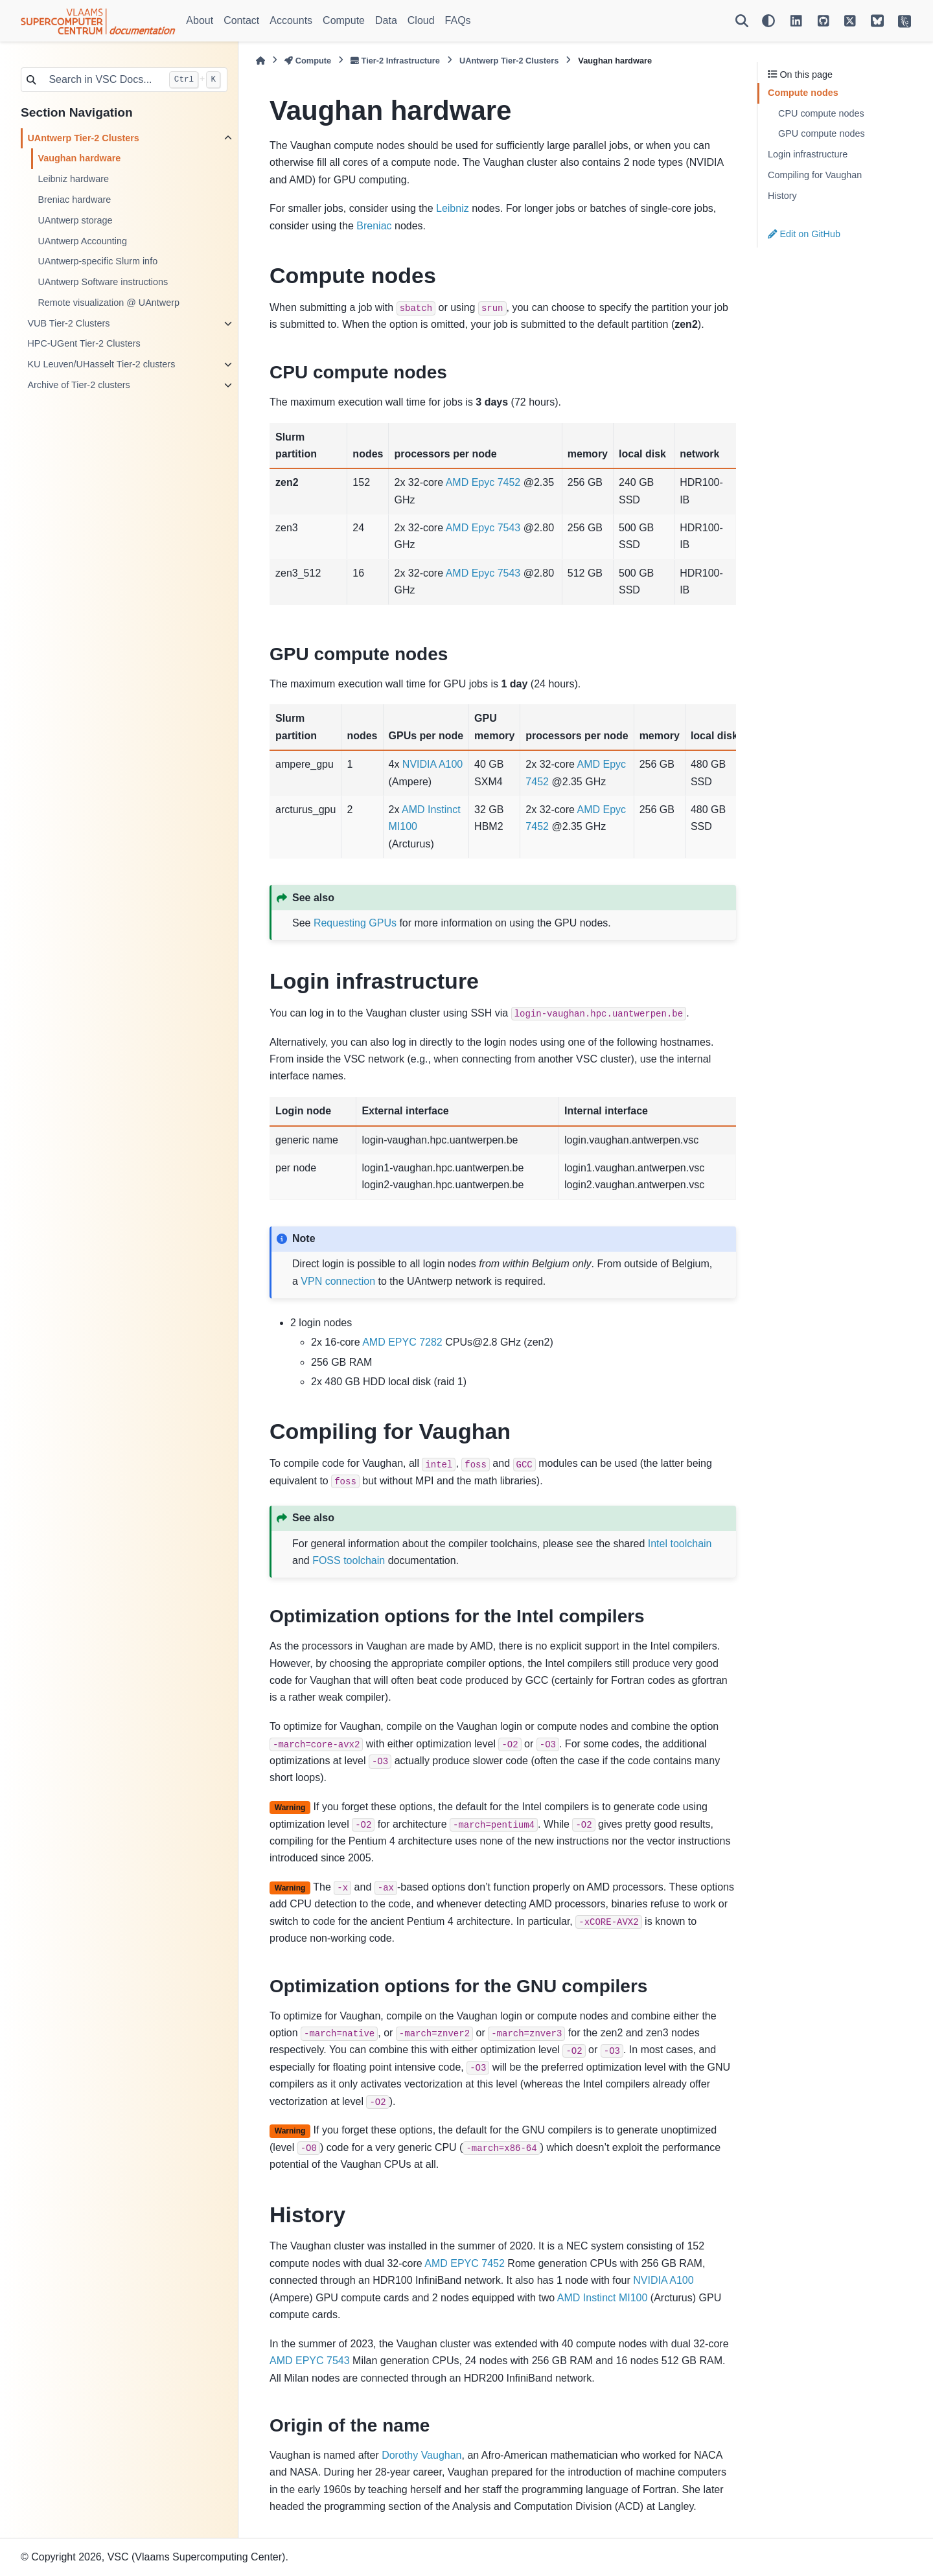 The width and height of the screenshot is (933, 2576). I want to click on HPC-UGent Tier-2 Clusters, so click(83, 343).